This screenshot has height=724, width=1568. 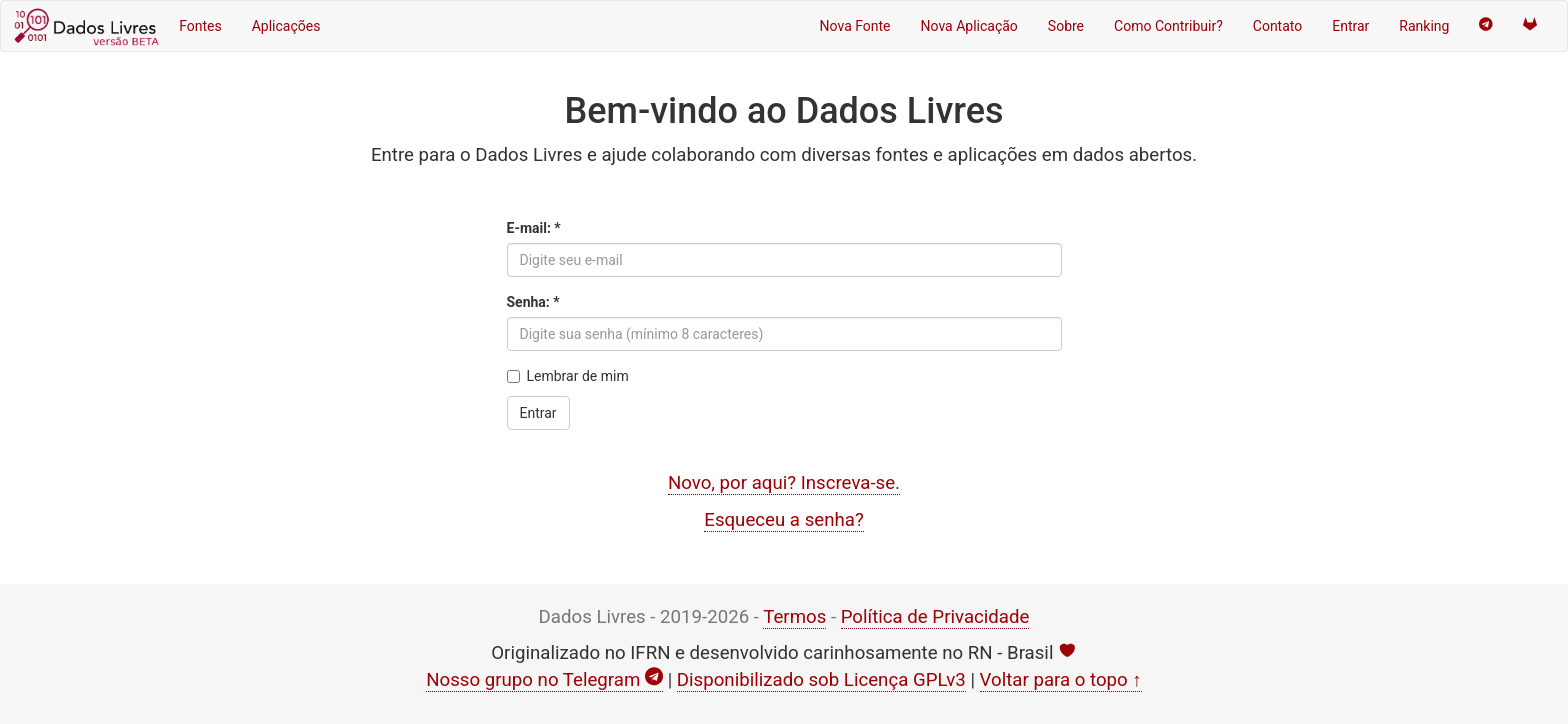 What do you see at coordinates (783, 520) in the screenshot?
I see `Esqueceu a senha?` at bounding box center [783, 520].